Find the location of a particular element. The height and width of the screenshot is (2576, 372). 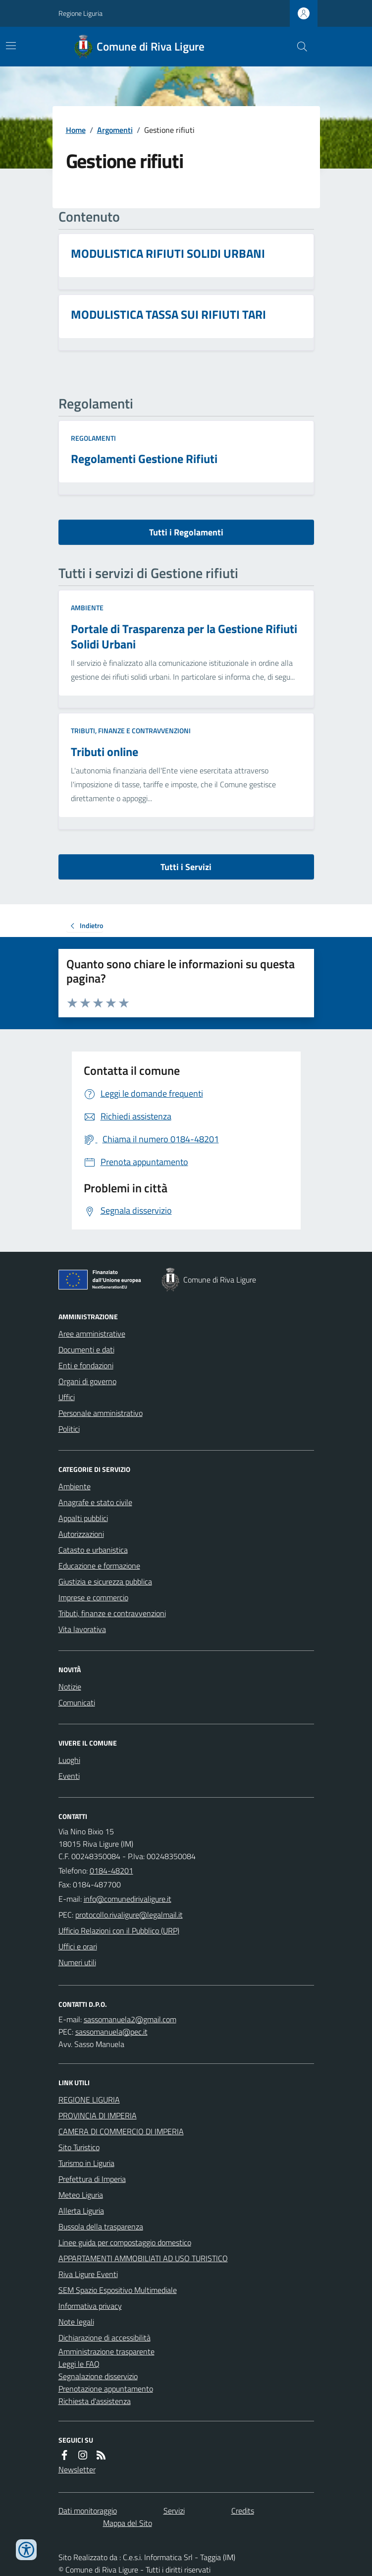

Tutti i Regolamenti is located at coordinates (186, 532).